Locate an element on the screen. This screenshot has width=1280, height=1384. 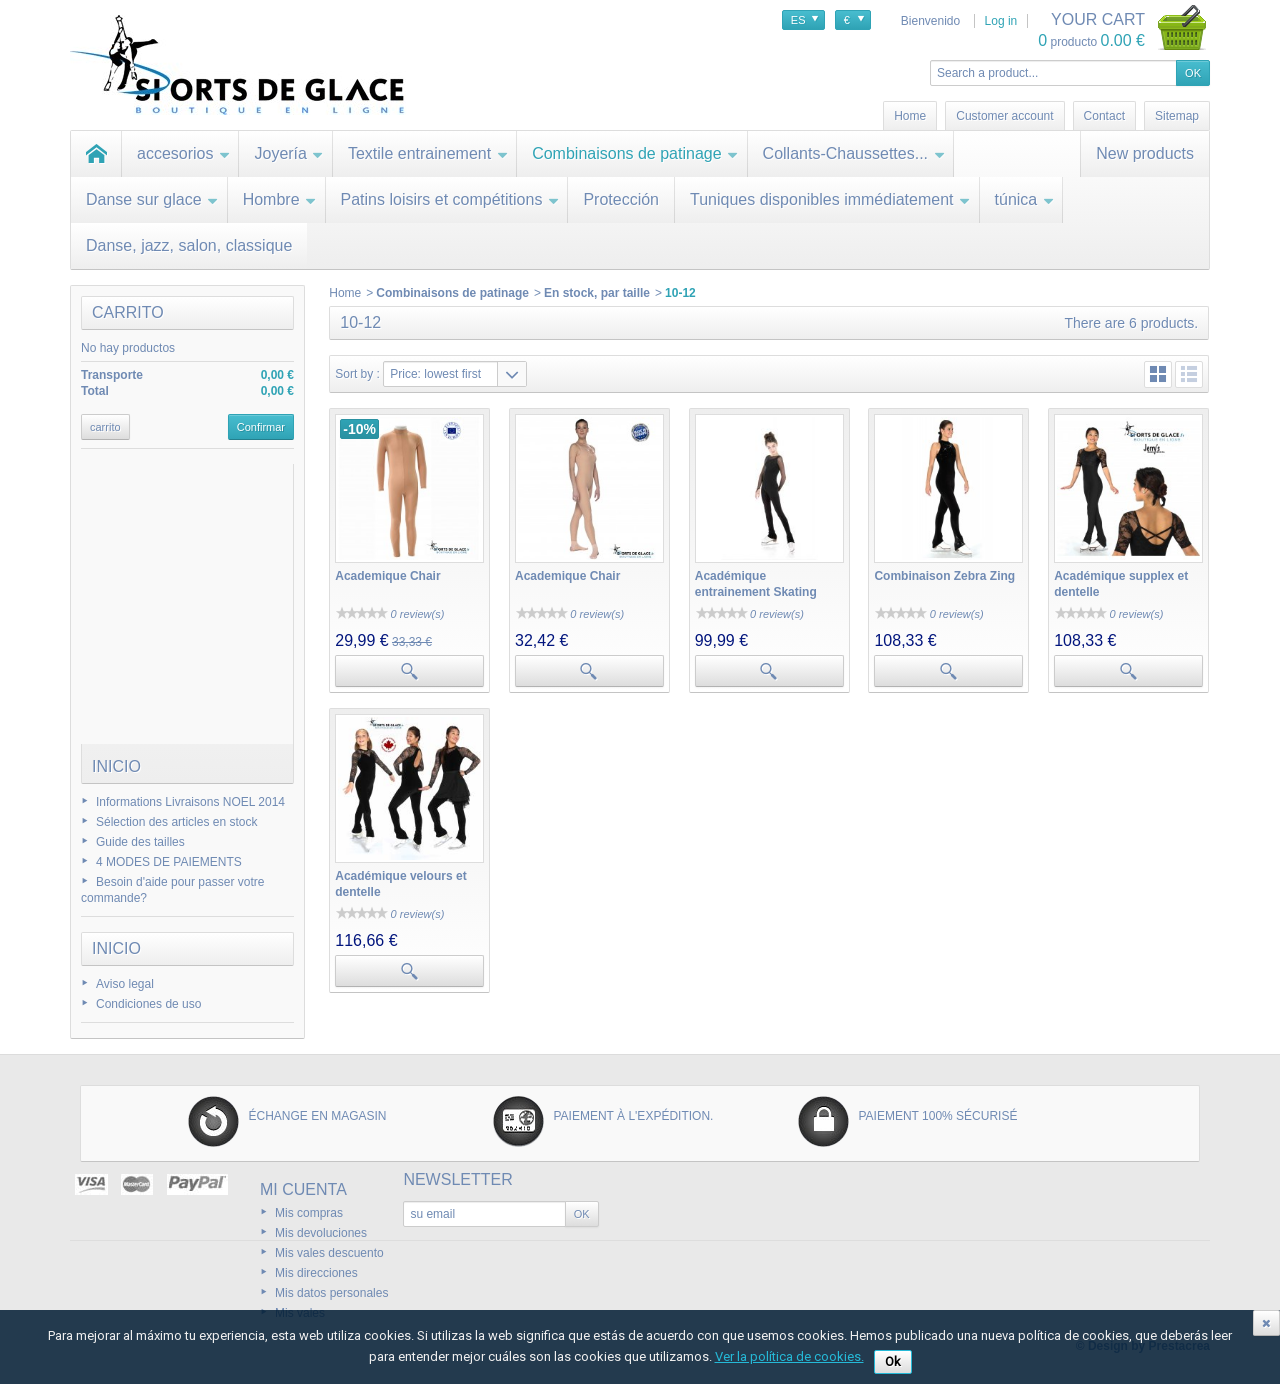
Danse, jazz, salon, classique is located at coordinates (189, 245).